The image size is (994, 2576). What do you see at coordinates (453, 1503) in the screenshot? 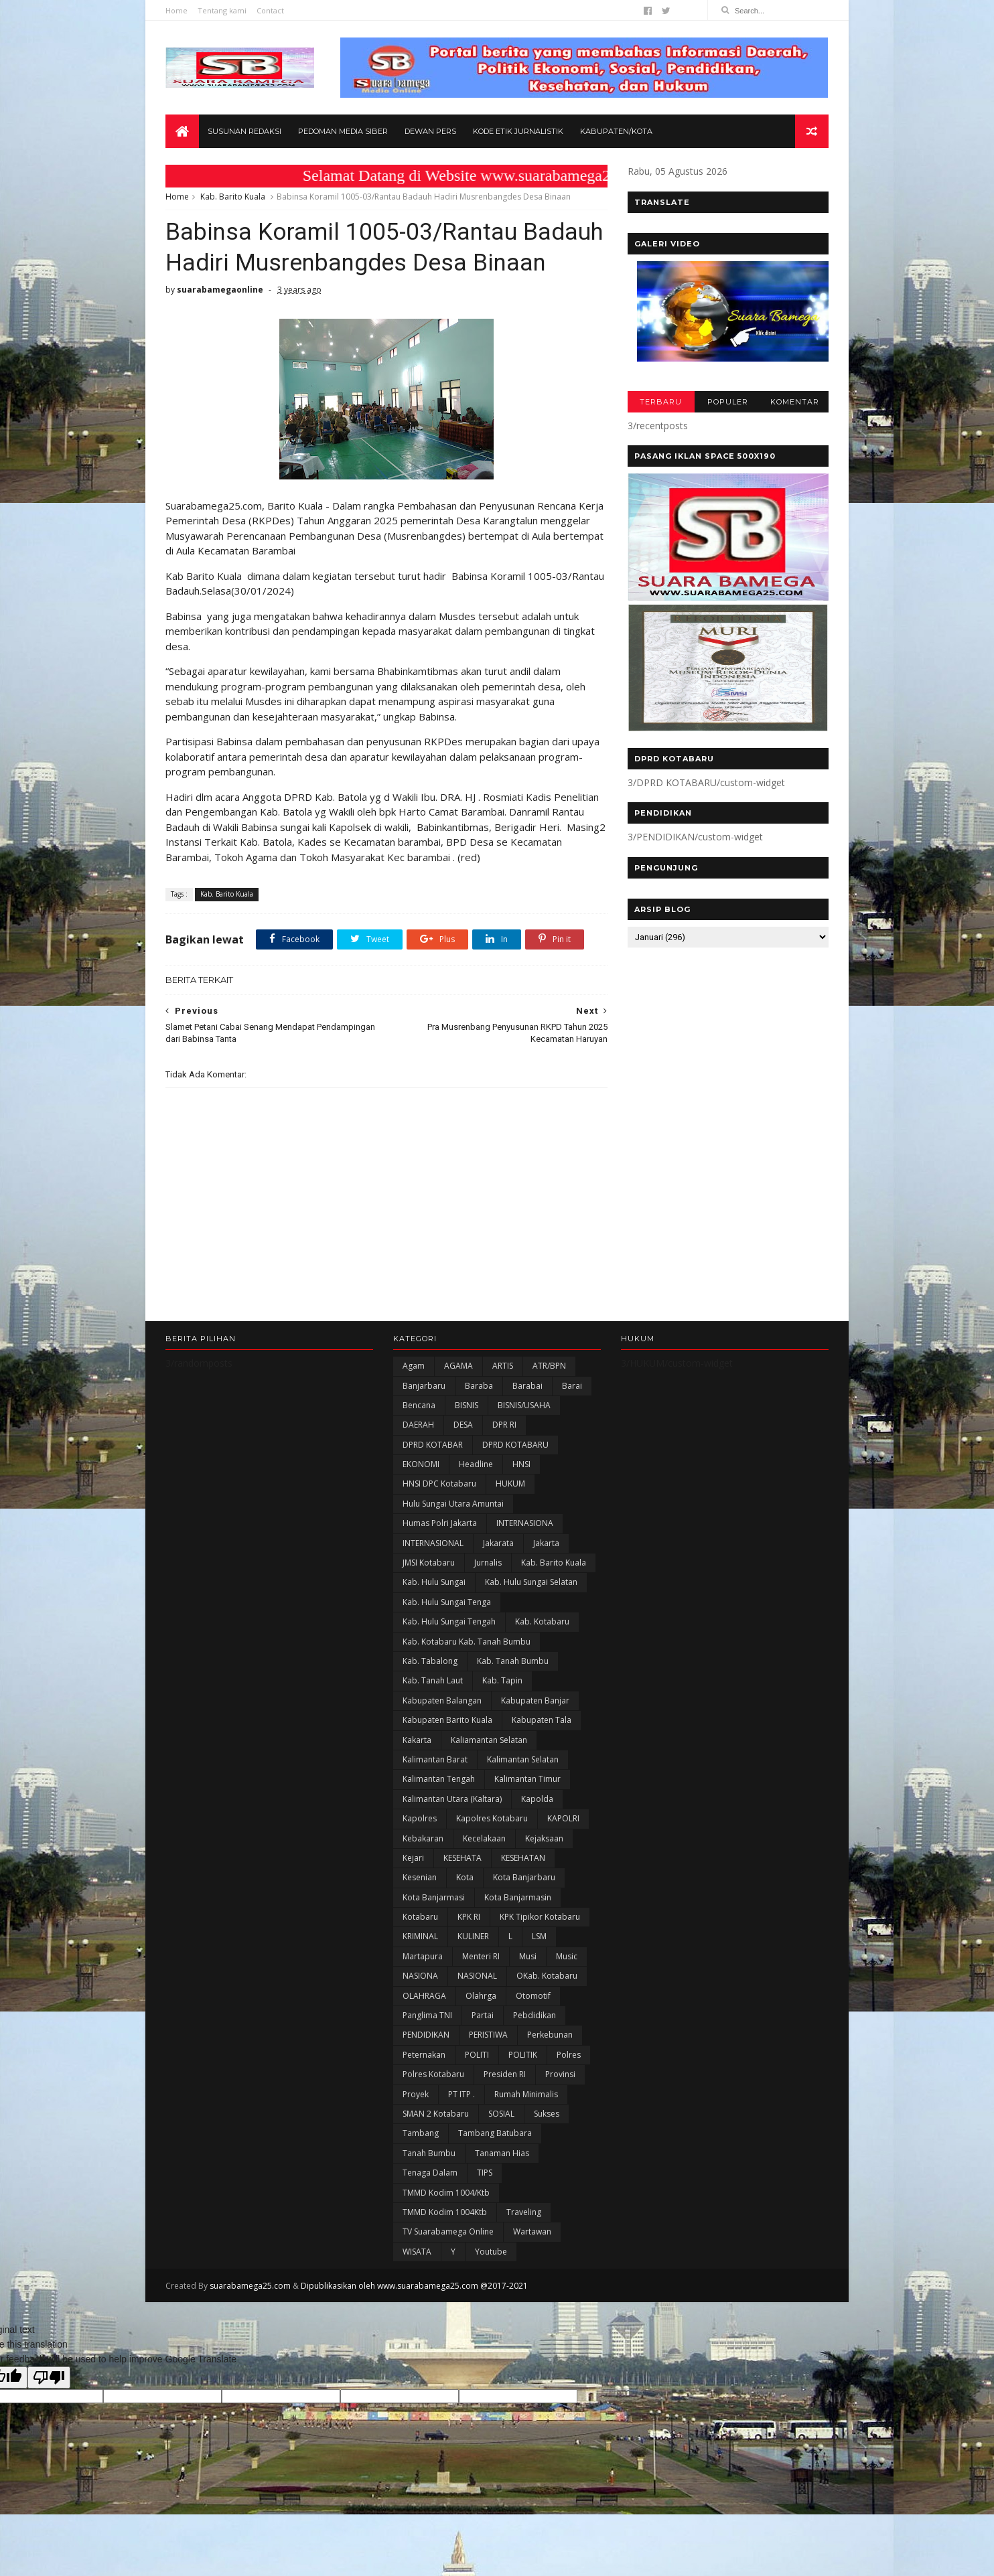
I see `Hulu Sungai Utara Amuntai` at bounding box center [453, 1503].